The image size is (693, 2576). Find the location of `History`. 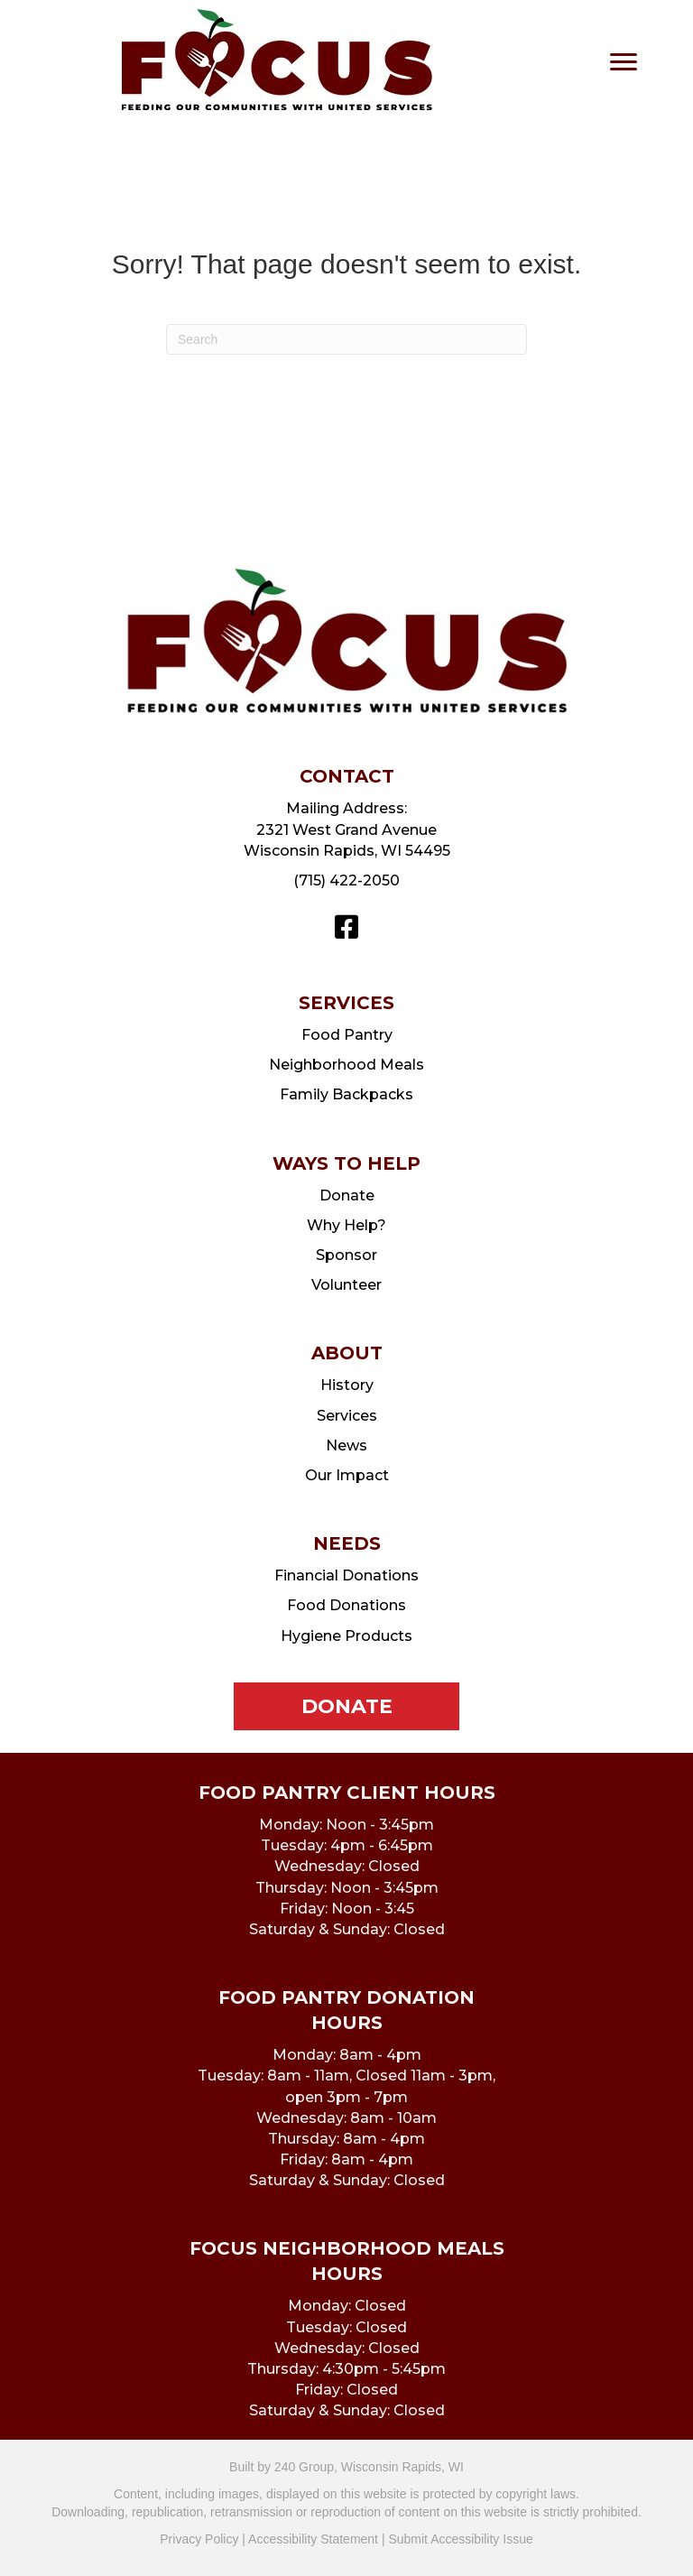

History is located at coordinates (347, 1385).